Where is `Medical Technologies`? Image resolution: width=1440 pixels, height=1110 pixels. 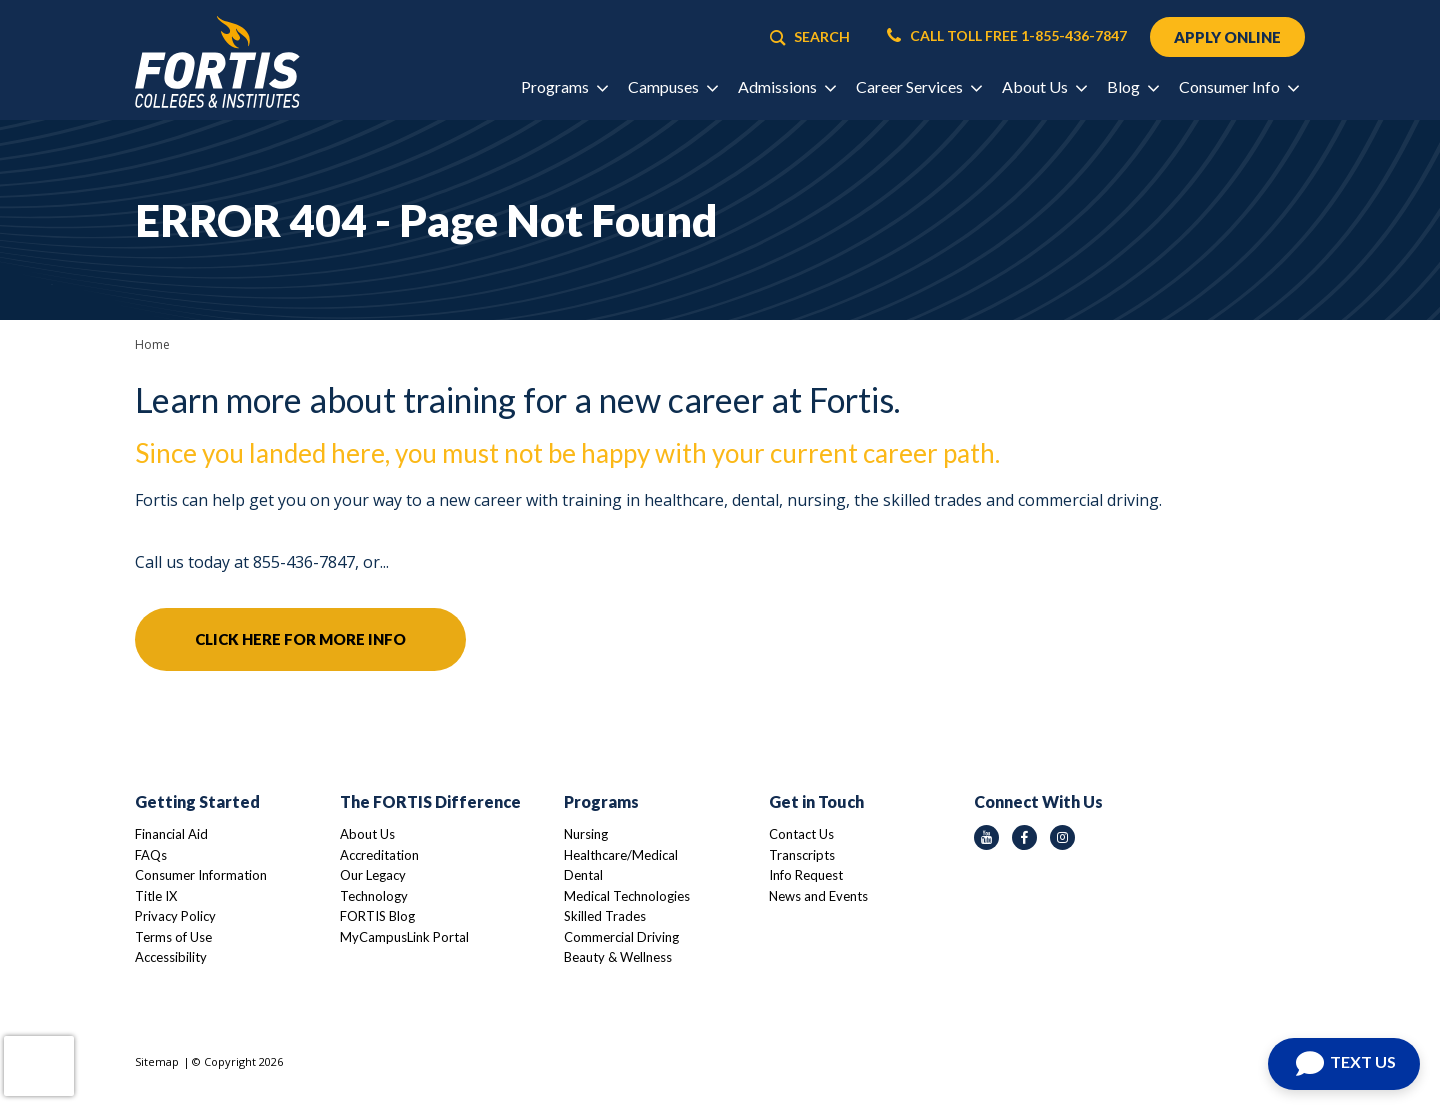 Medical Technologies is located at coordinates (627, 896).